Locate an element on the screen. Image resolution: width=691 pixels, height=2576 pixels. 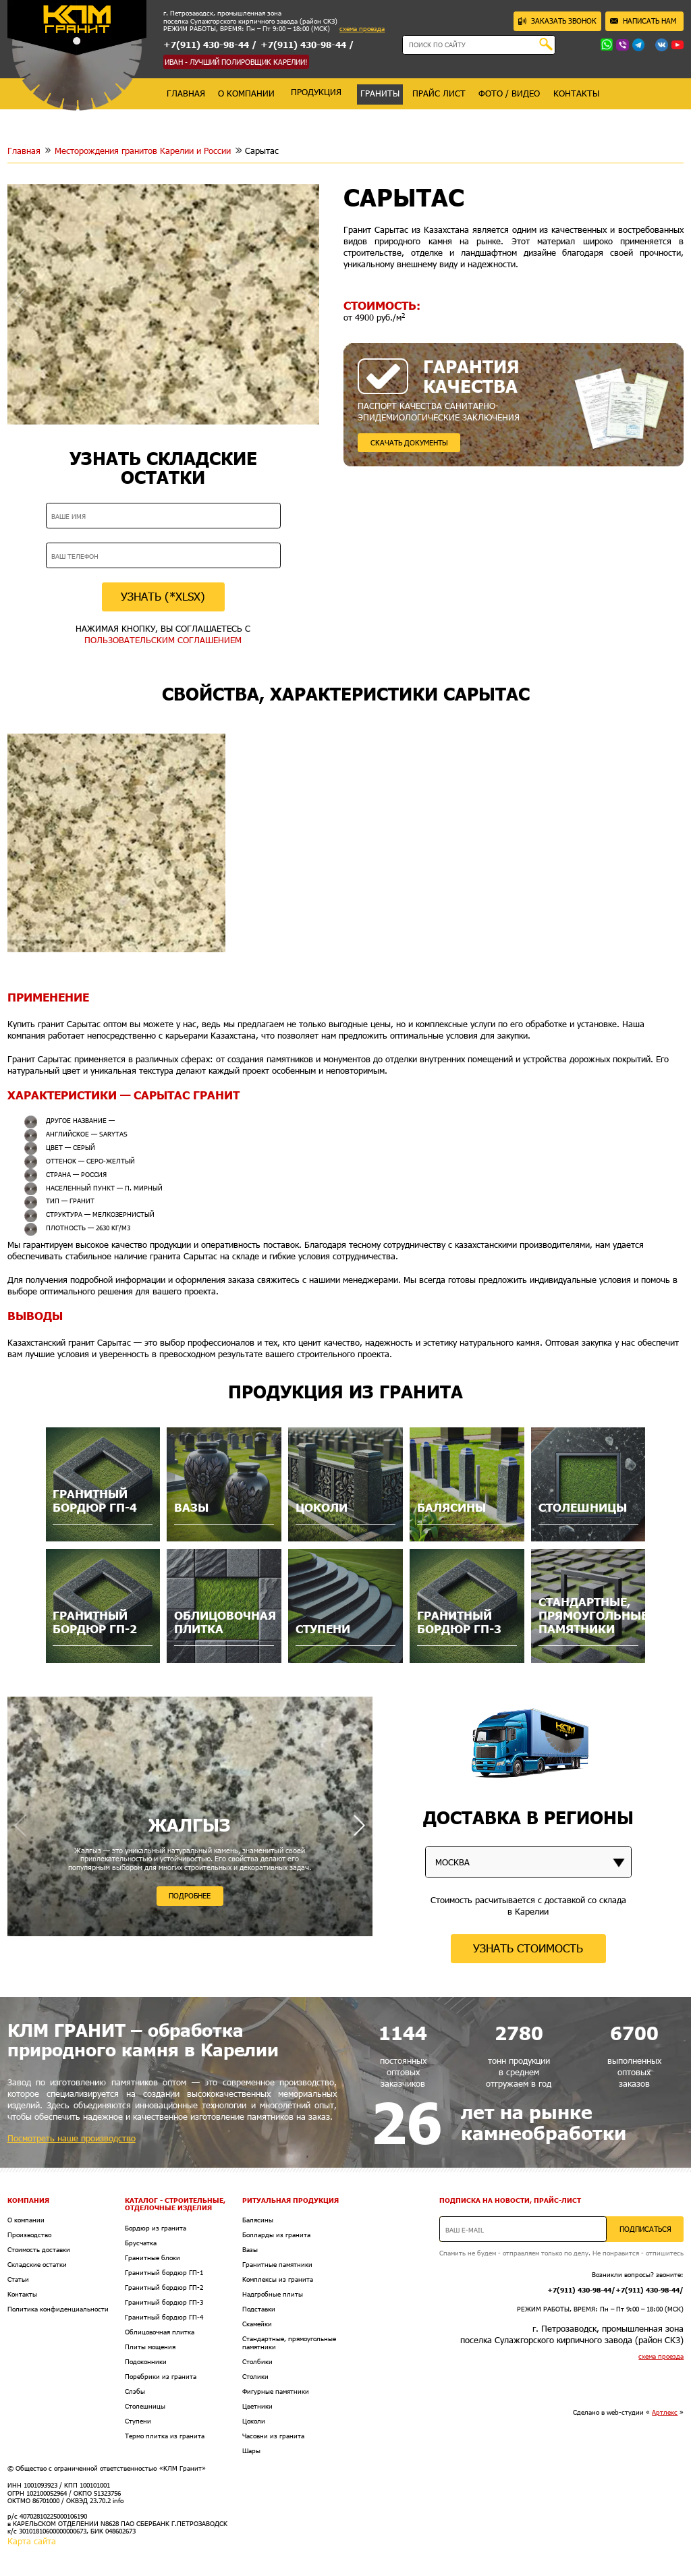
Ступени is located at coordinates (138, 2421).